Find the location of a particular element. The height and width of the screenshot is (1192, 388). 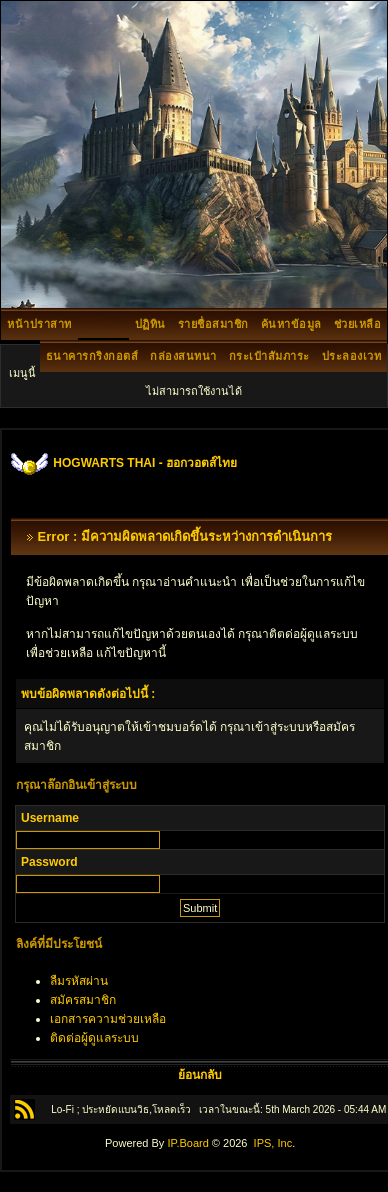

IP.Board is located at coordinates (187, 1143).